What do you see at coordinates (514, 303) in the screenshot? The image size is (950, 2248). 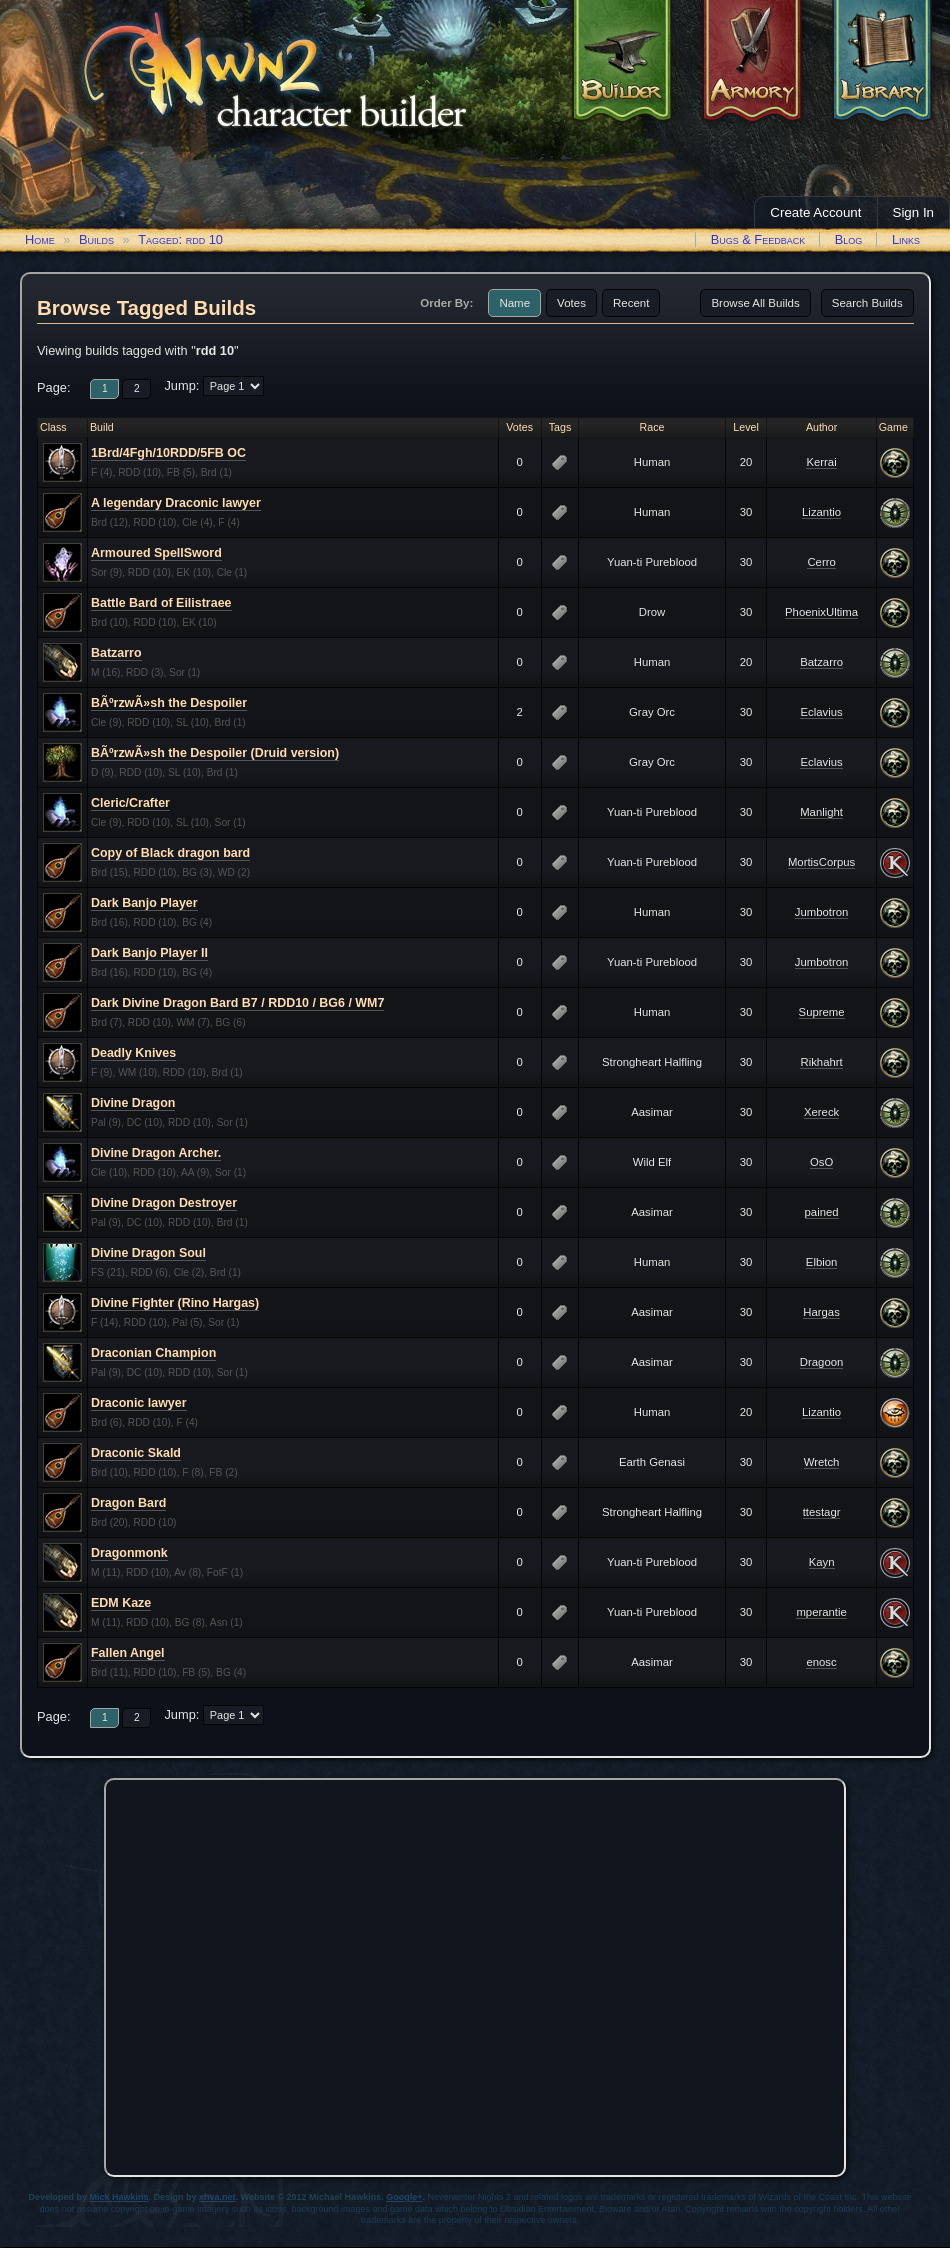 I see `Name` at bounding box center [514, 303].